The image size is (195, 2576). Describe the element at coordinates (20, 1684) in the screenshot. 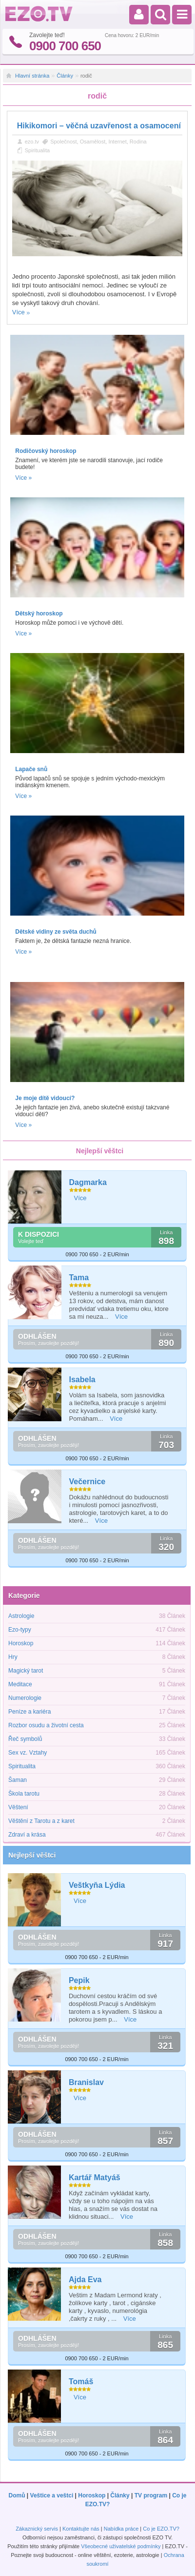

I see `Meditace` at that location.